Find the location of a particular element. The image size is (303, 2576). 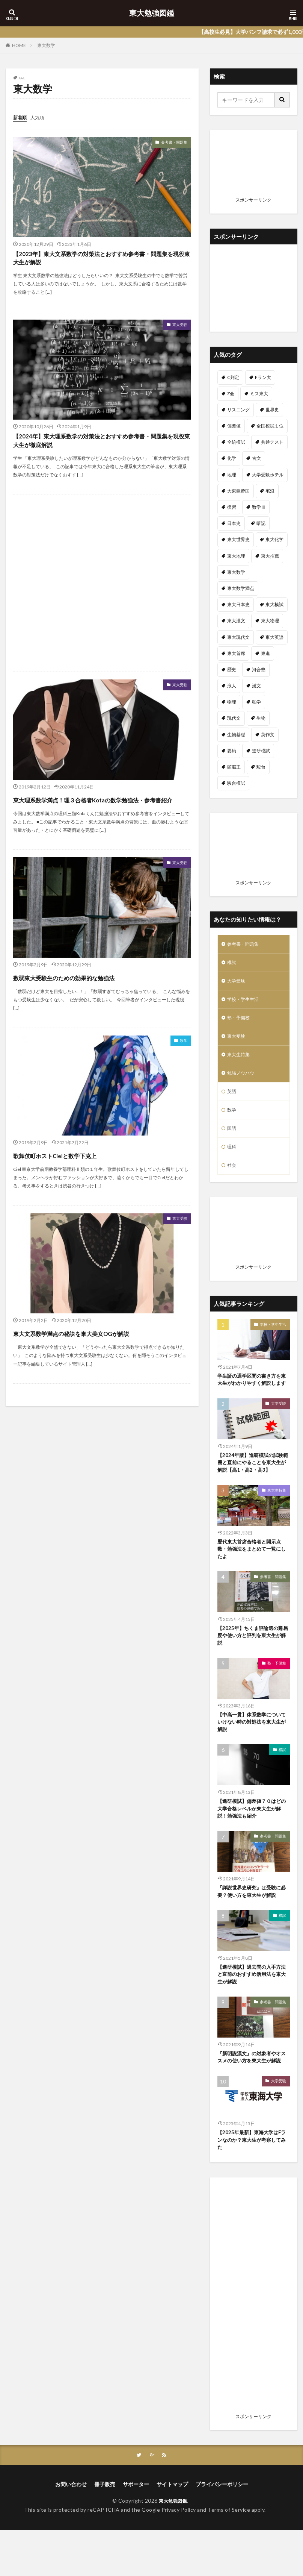

歌舞伎町ホストCielと数学下克上 is located at coordinates (80, 1185).